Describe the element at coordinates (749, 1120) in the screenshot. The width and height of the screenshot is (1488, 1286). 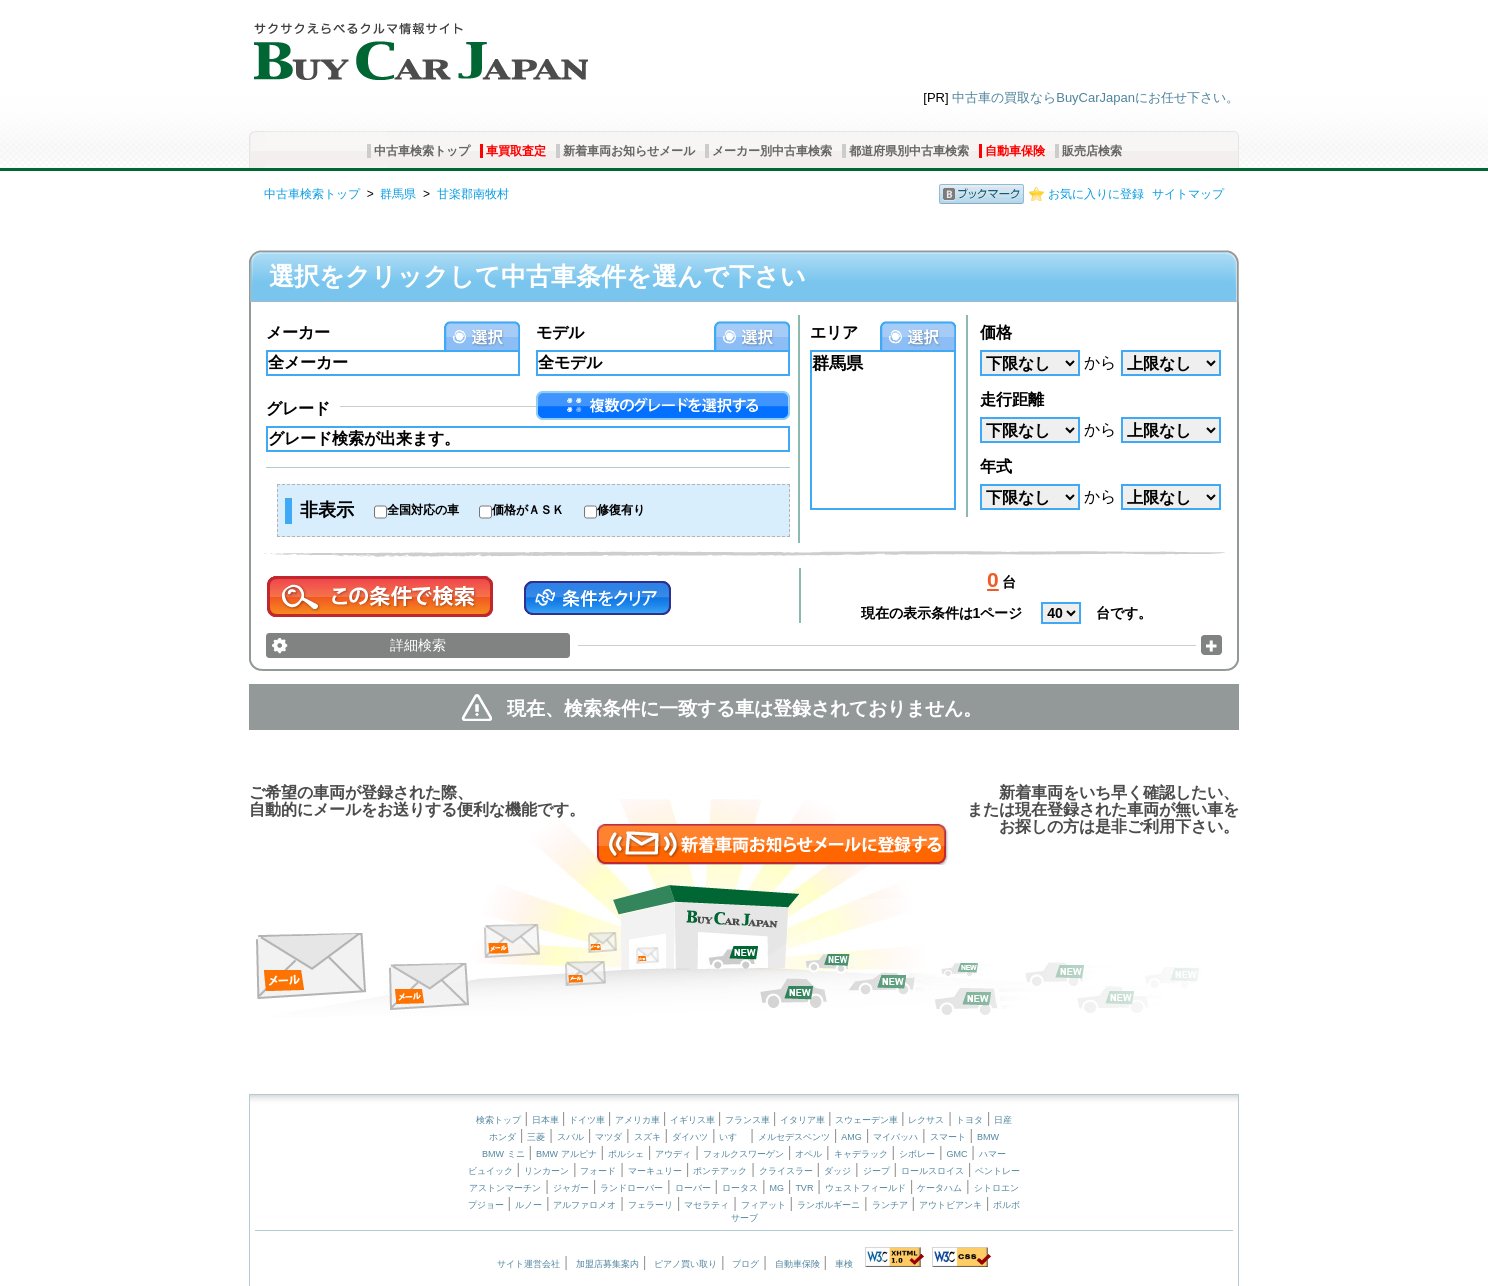
I see `フランス車` at that location.